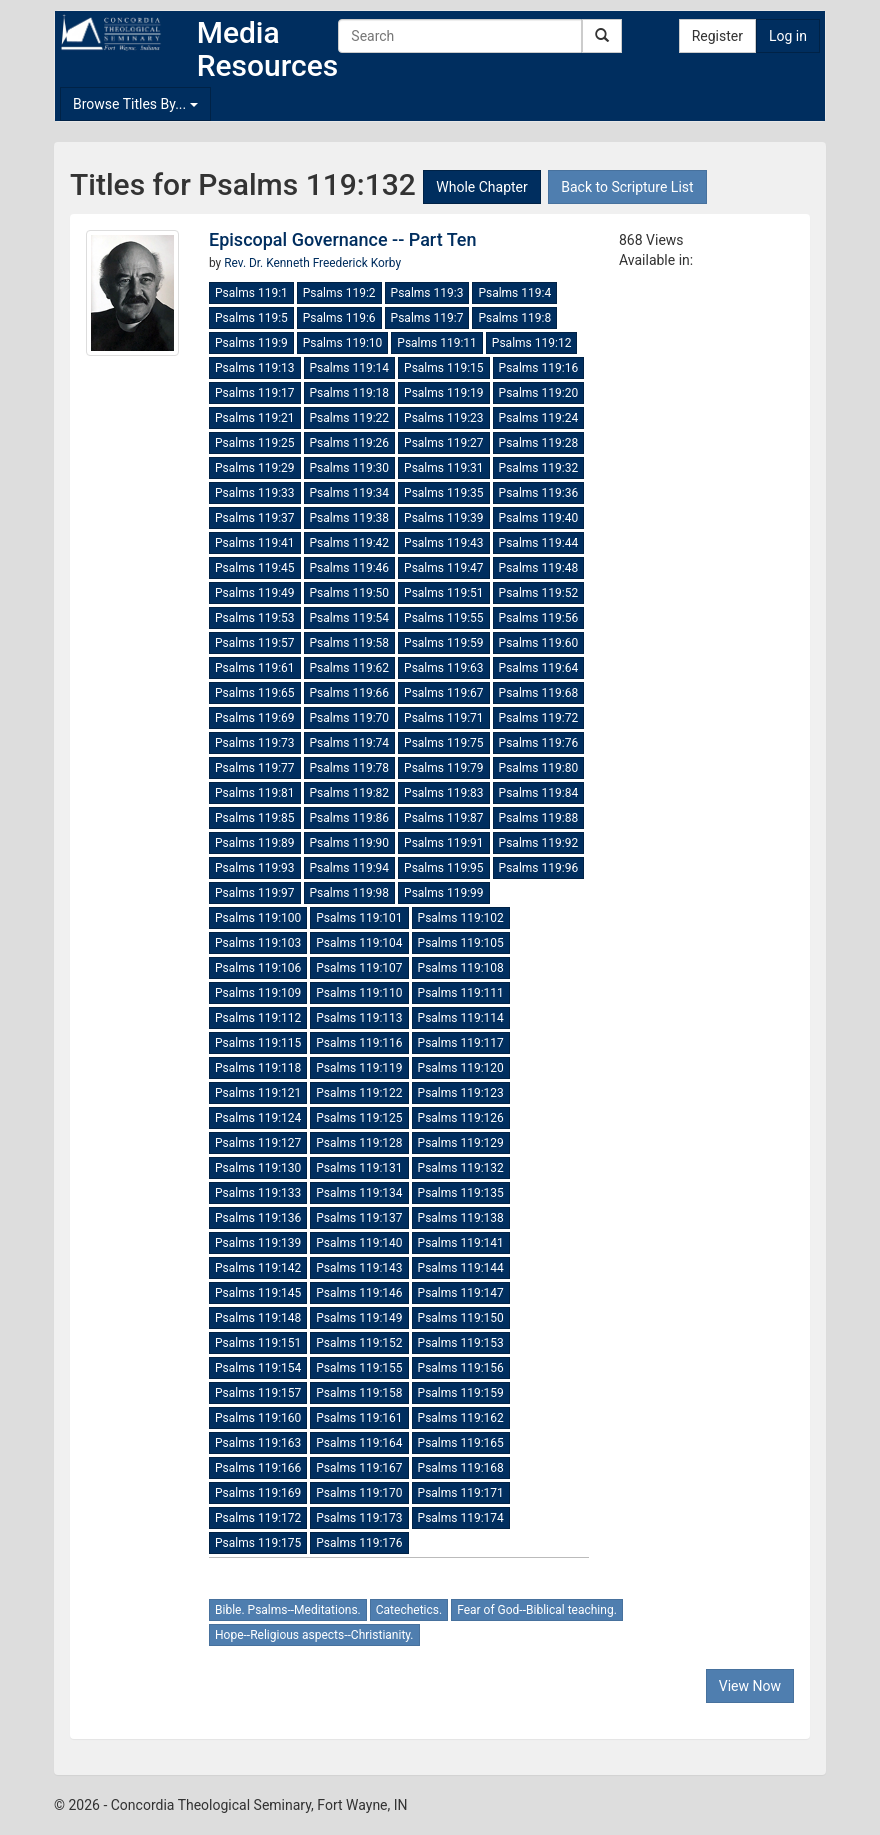  Describe the element at coordinates (350, 718) in the screenshot. I see `Psalms 119:70` at that location.